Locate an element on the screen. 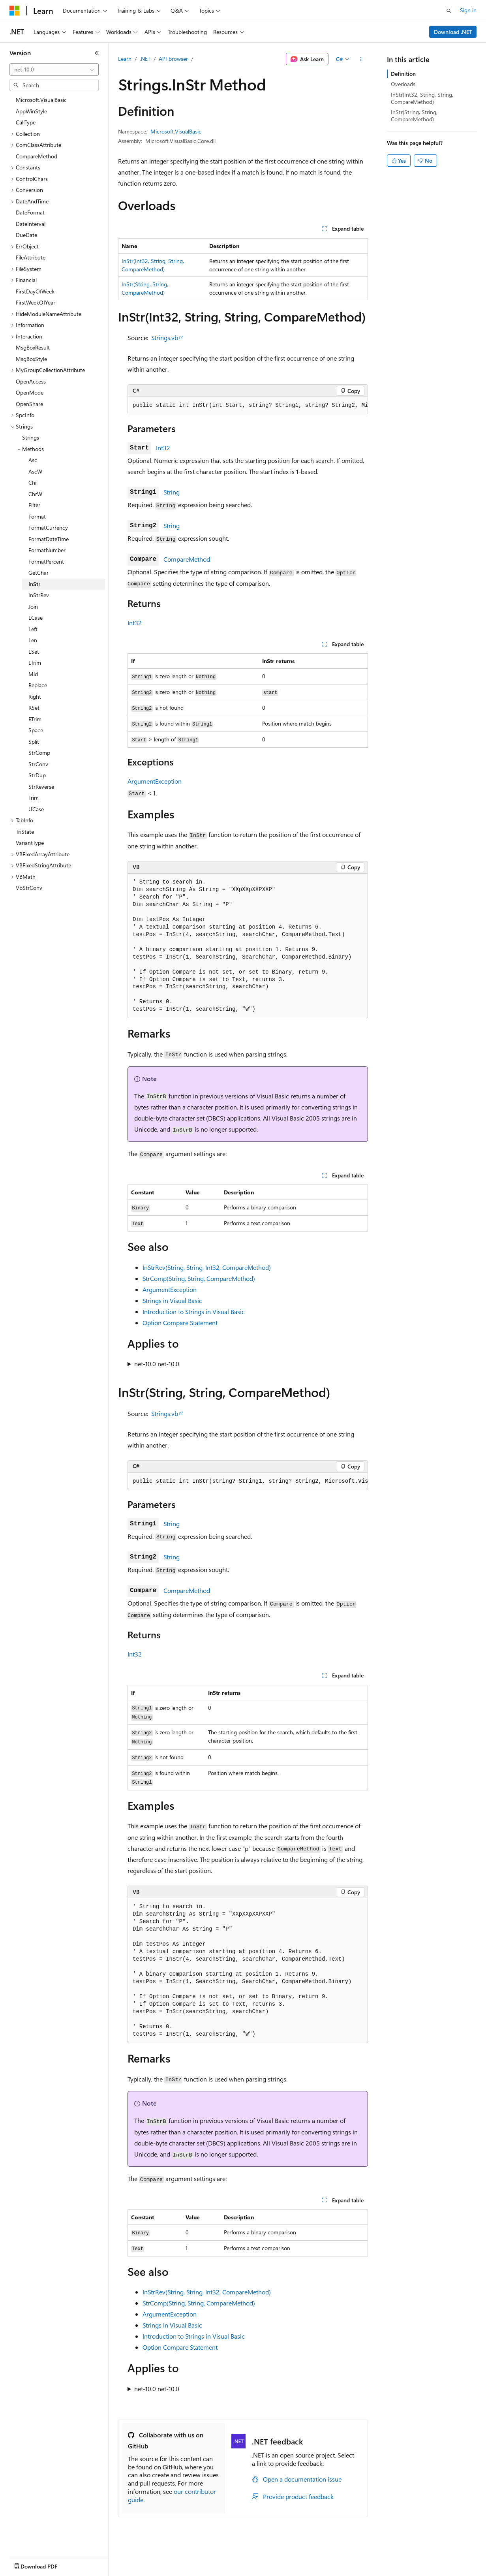  RSet [treeitem] is located at coordinates (33, 707).